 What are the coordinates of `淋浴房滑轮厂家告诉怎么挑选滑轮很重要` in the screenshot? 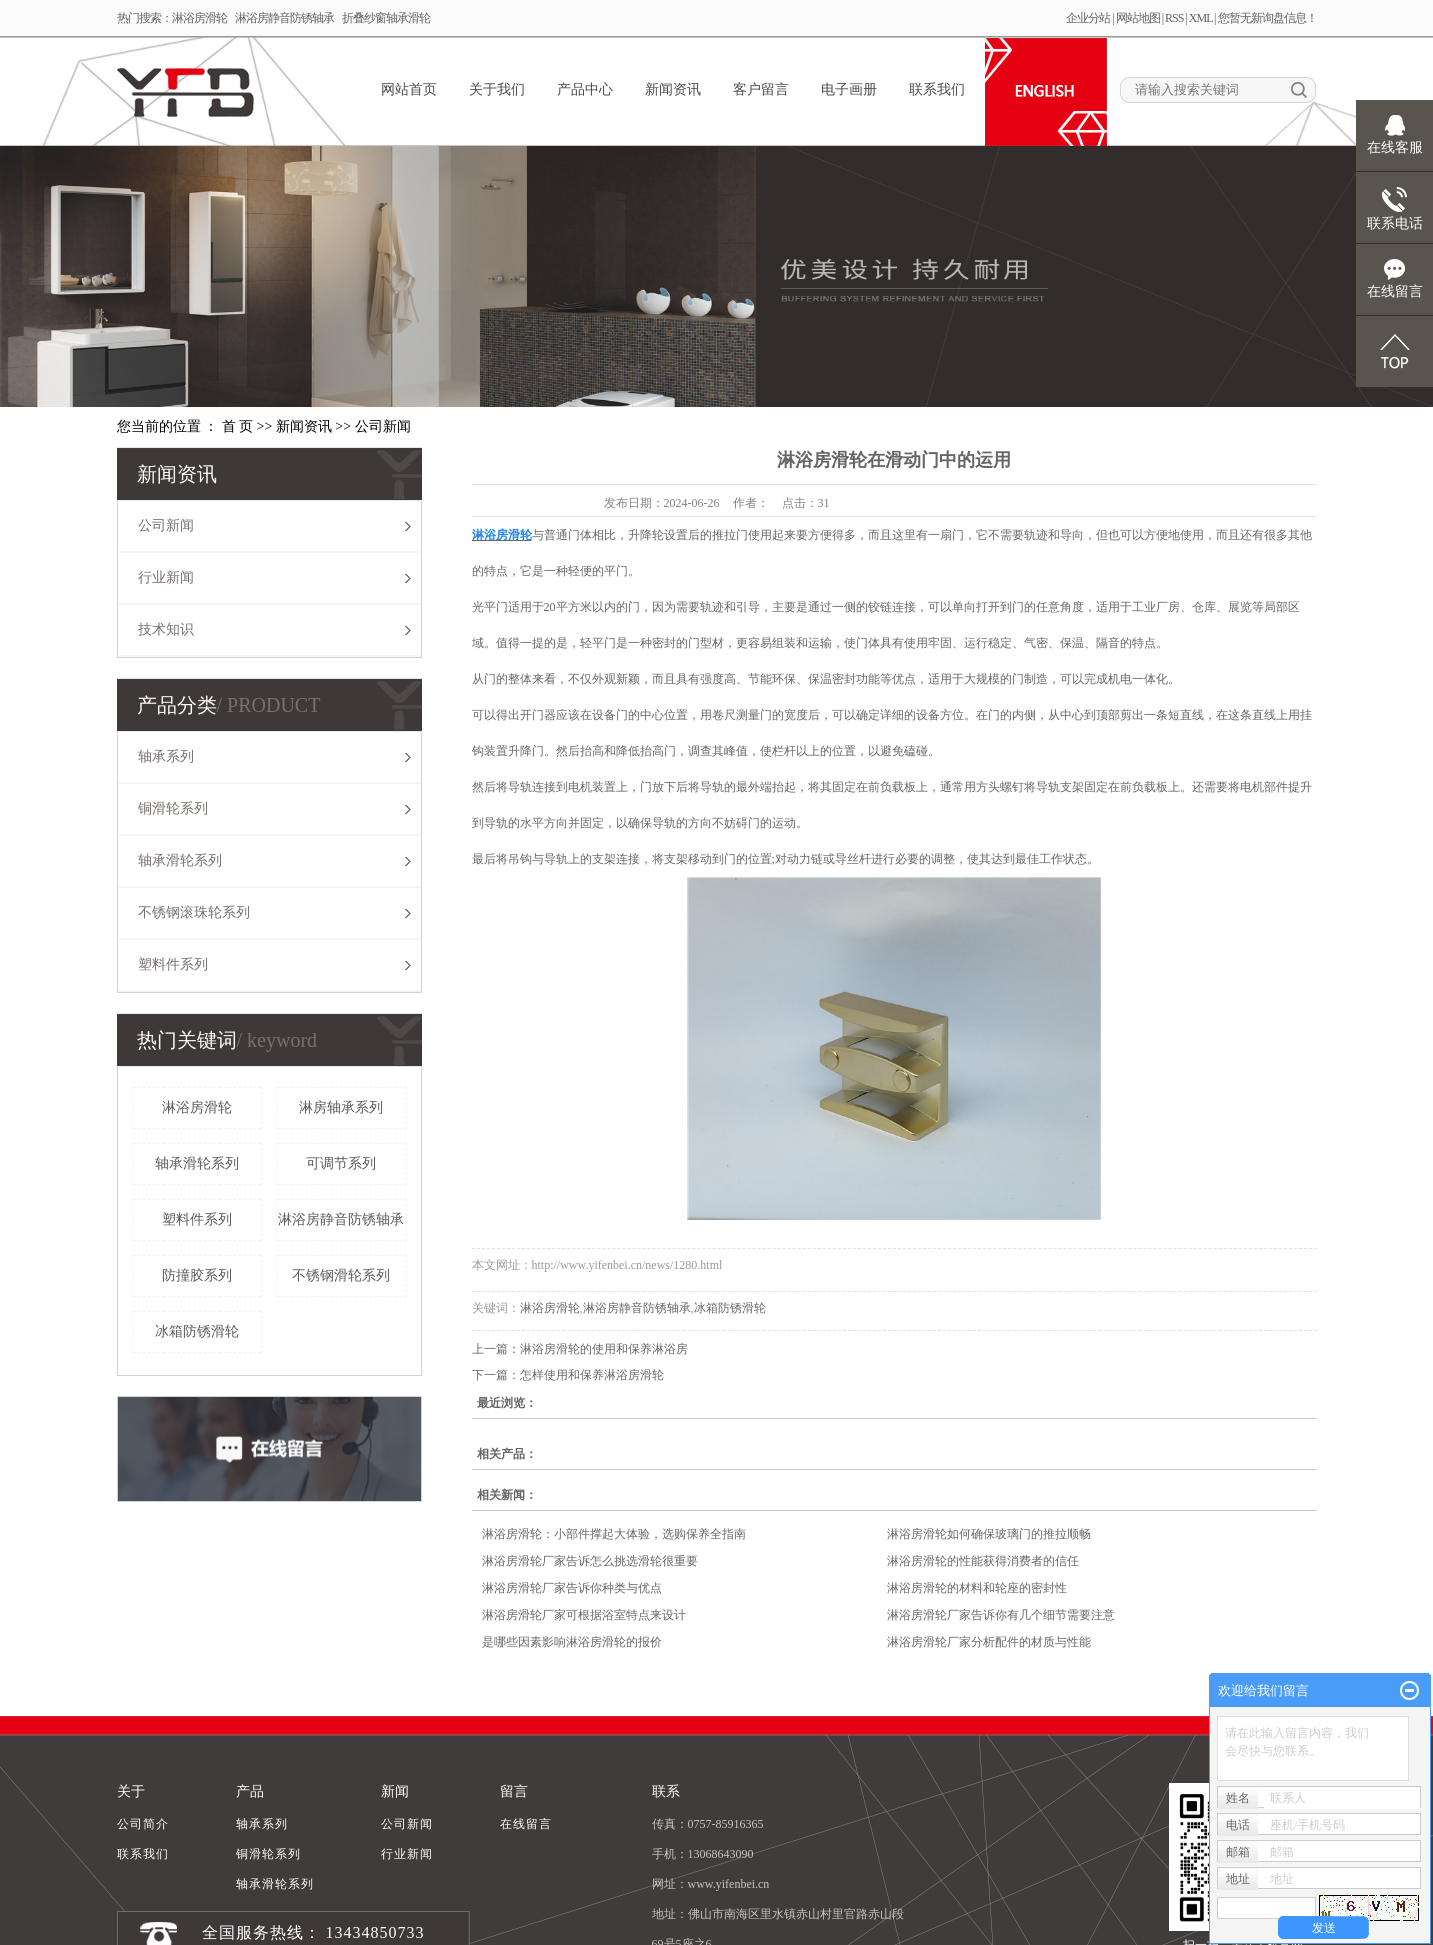 It's located at (590, 1561).